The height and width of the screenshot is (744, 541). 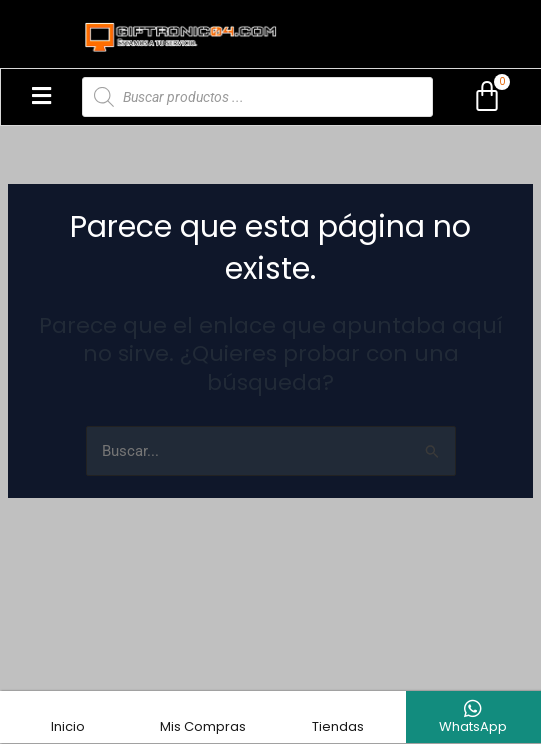 What do you see at coordinates (203, 709) in the screenshot?
I see `[Mis Compras]` at bounding box center [203, 709].